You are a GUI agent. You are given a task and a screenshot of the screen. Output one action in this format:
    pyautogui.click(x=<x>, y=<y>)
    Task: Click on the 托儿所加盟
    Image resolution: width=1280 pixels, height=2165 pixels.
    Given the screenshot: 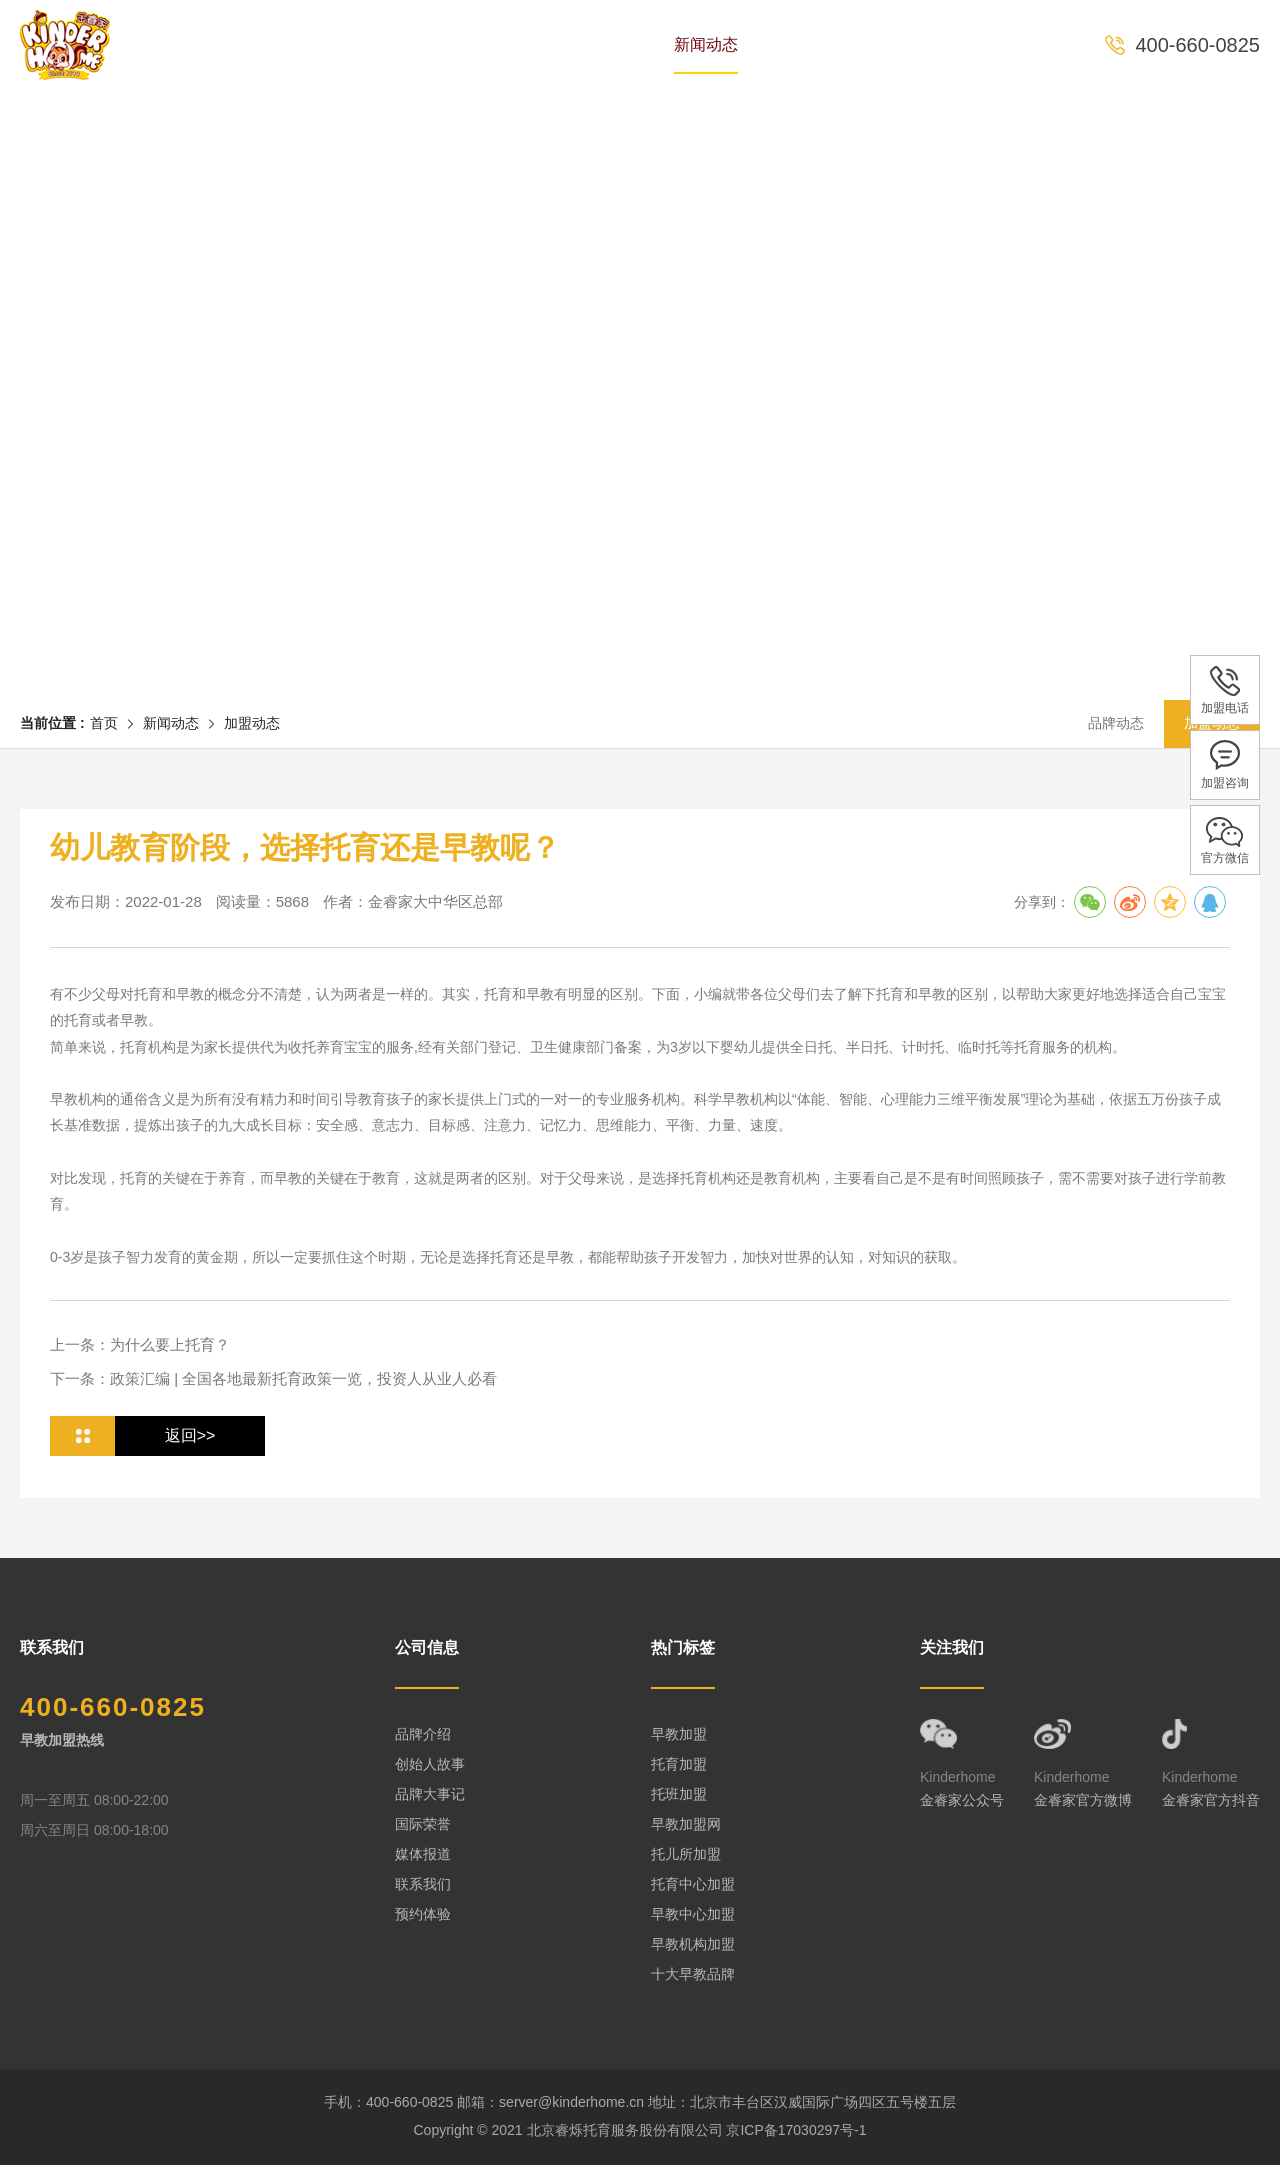 What is the action you would take?
    pyautogui.click(x=686, y=1854)
    